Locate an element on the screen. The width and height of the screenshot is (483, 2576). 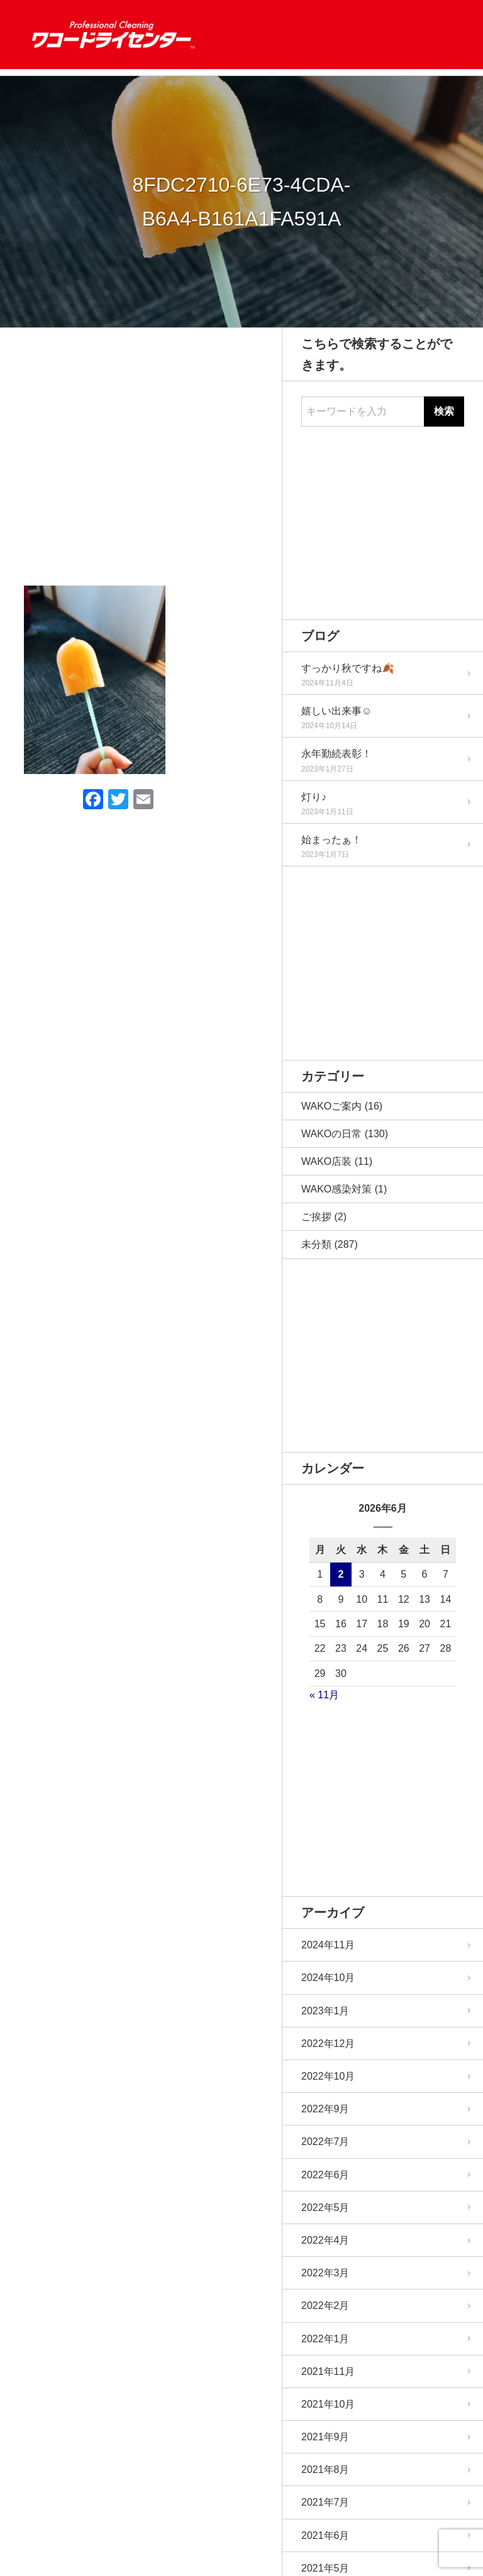
WAKO感染対策 is located at coordinates (336, 1189).